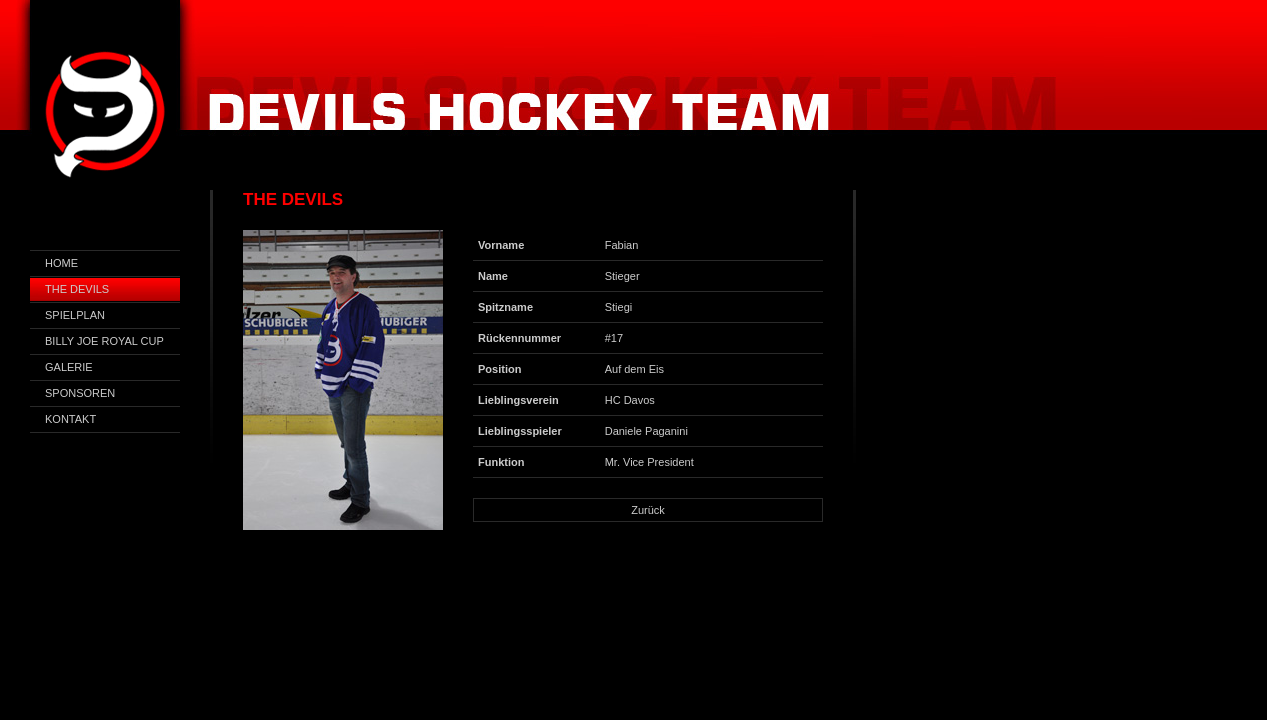 This screenshot has height=720, width=1267. What do you see at coordinates (648, 510) in the screenshot?
I see `Zurück` at bounding box center [648, 510].